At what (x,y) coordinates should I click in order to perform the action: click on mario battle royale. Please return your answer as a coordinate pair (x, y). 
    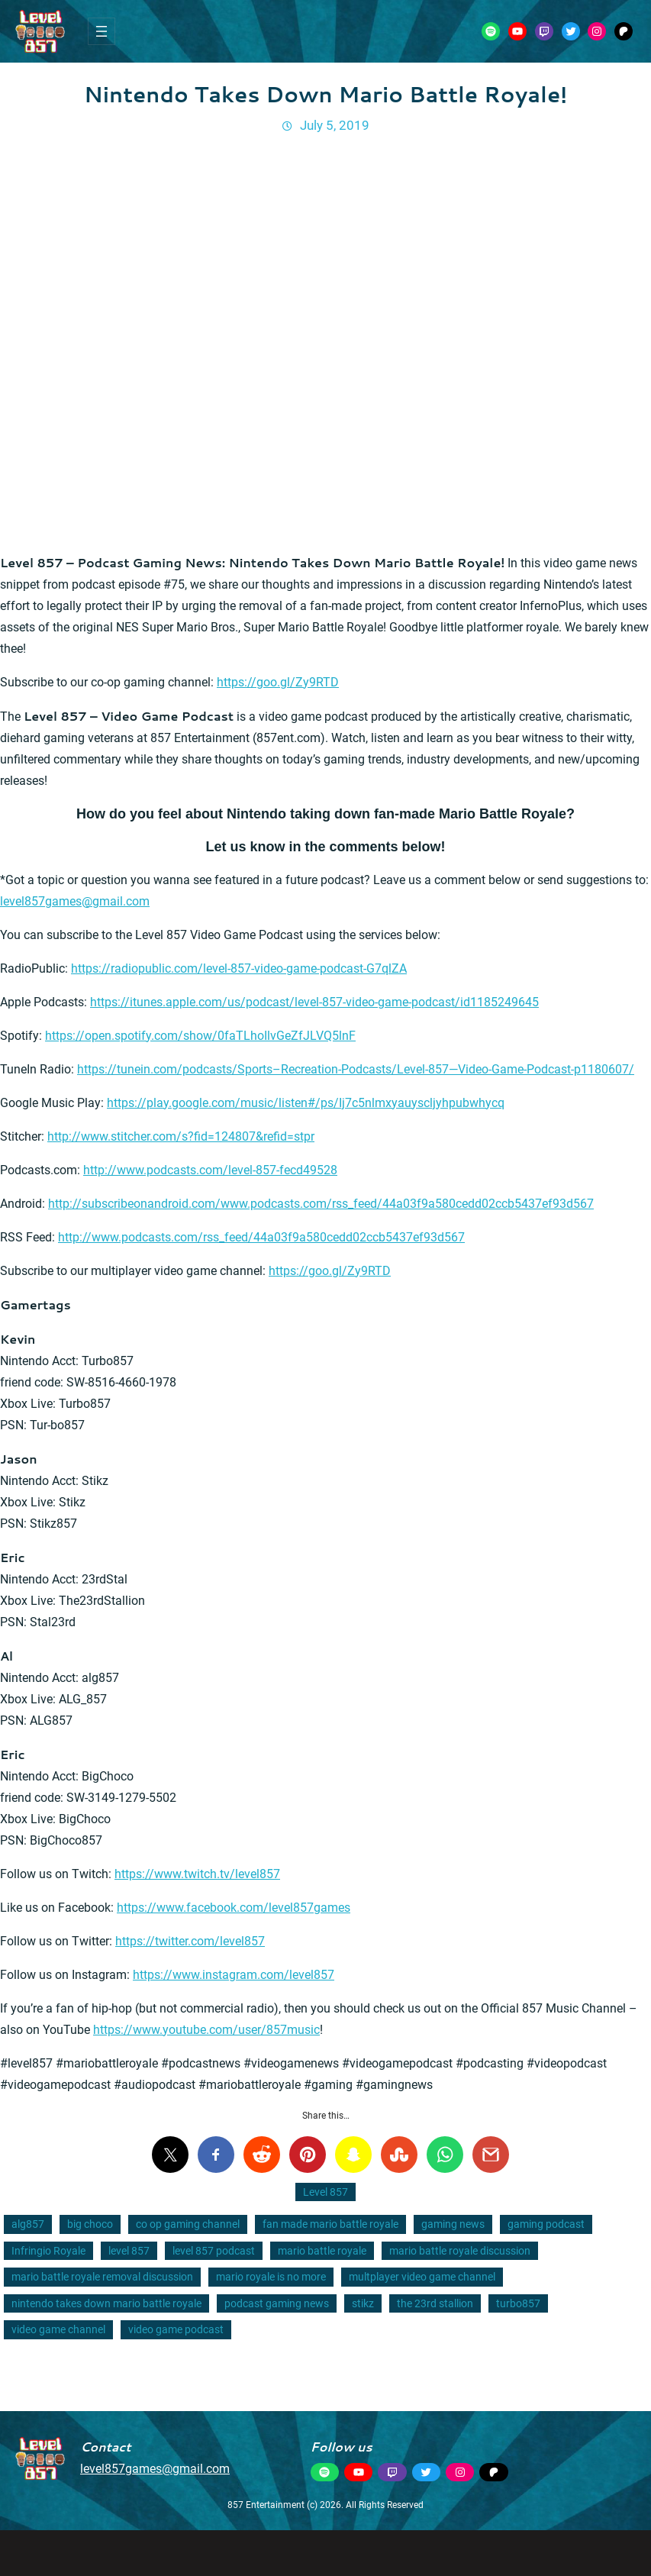
    Looking at the image, I should click on (322, 2251).